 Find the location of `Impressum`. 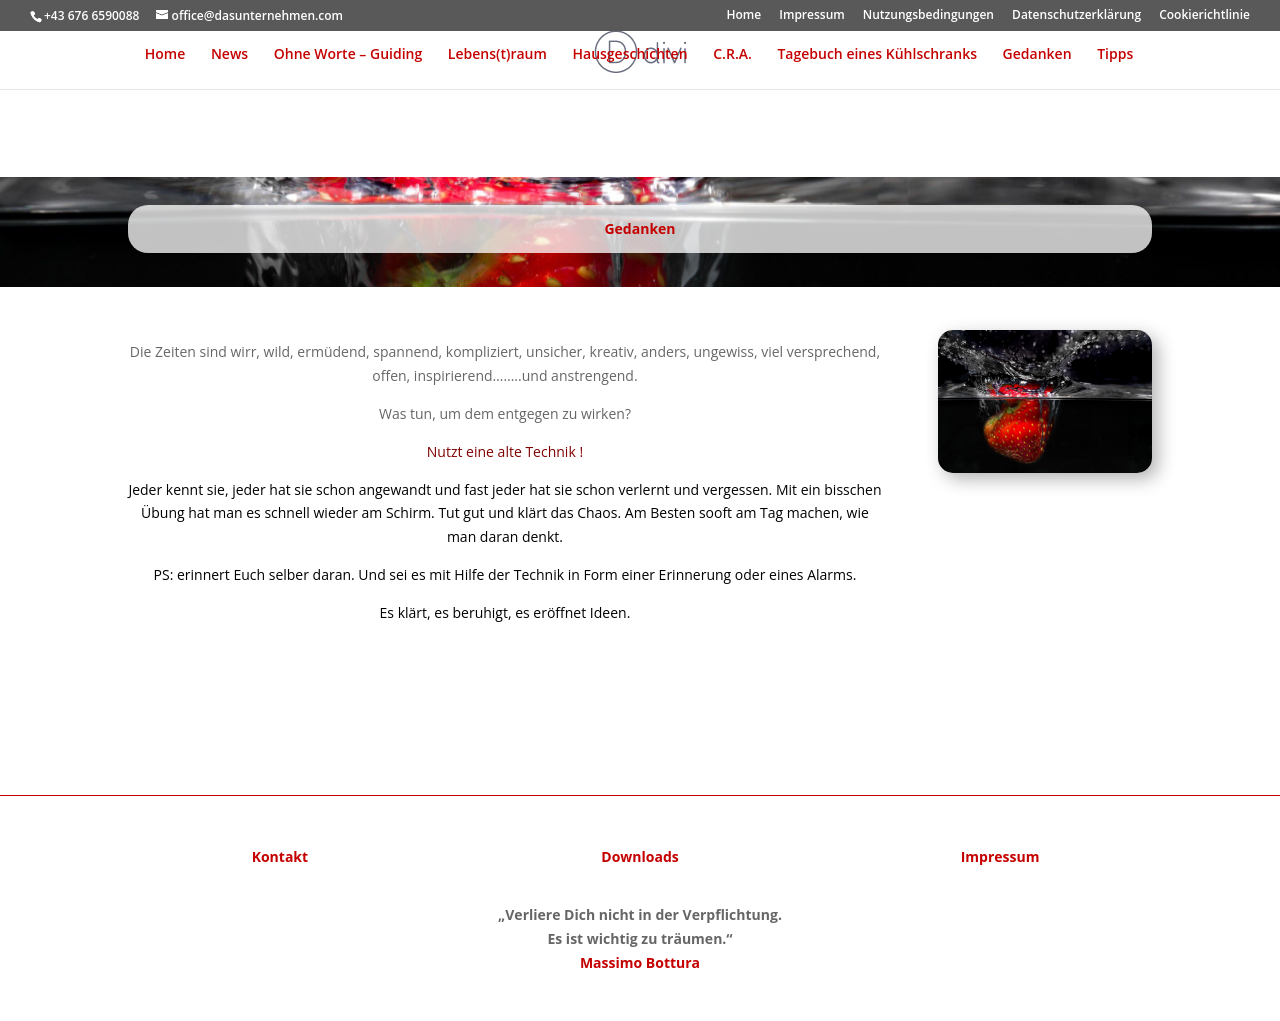

Impressum is located at coordinates (811, 16).